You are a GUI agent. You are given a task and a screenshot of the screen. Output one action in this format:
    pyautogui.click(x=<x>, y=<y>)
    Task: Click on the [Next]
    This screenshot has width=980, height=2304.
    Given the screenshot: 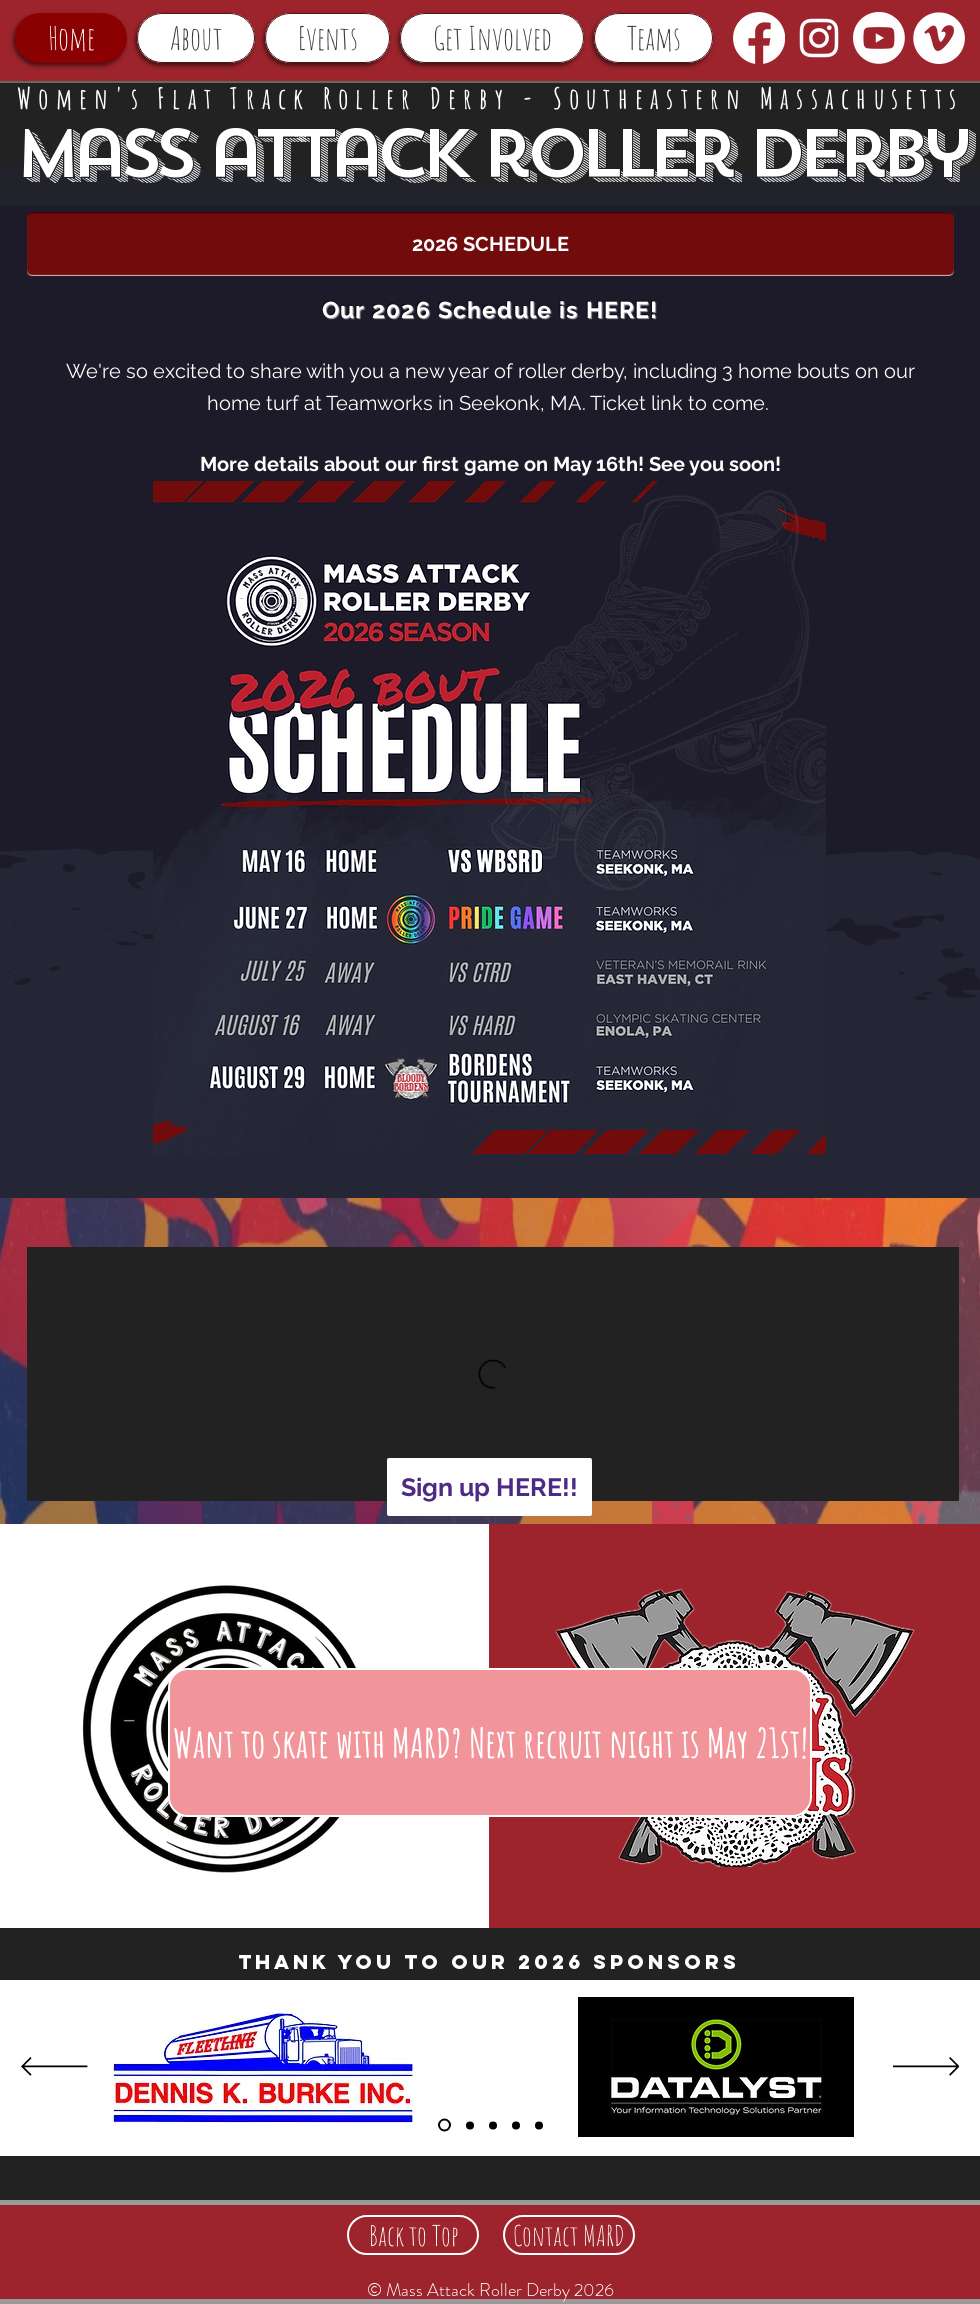 What is the action you would take?
    pyautogui.click(x=926, y=2068)
    